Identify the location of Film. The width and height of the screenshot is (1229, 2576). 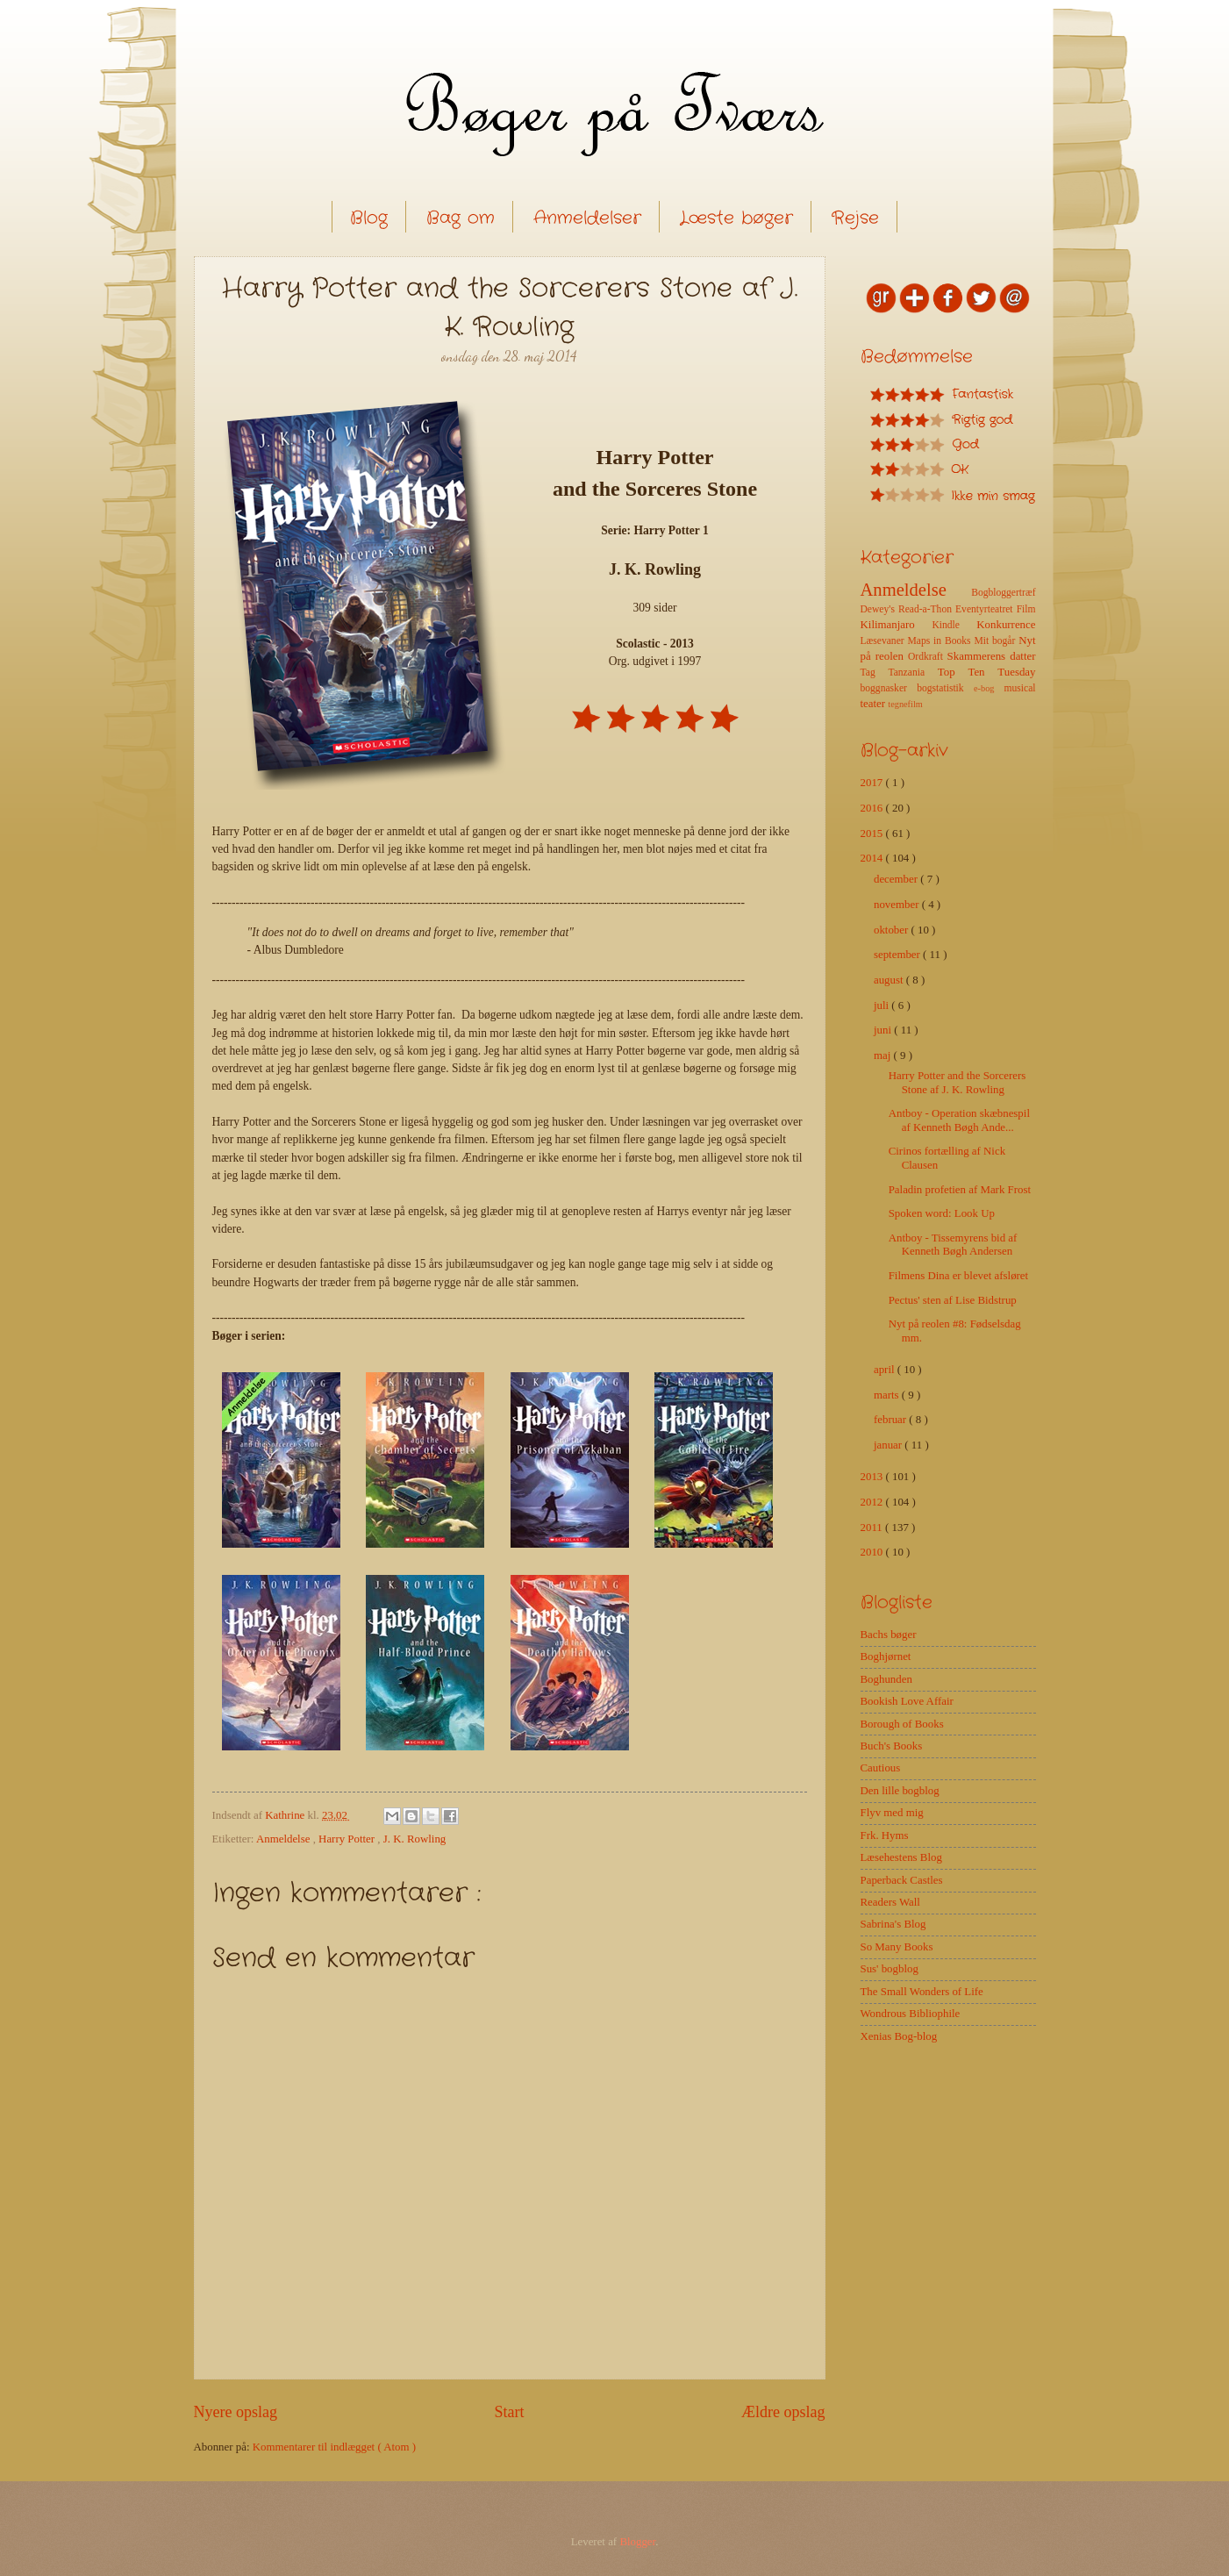
(1026, 609).